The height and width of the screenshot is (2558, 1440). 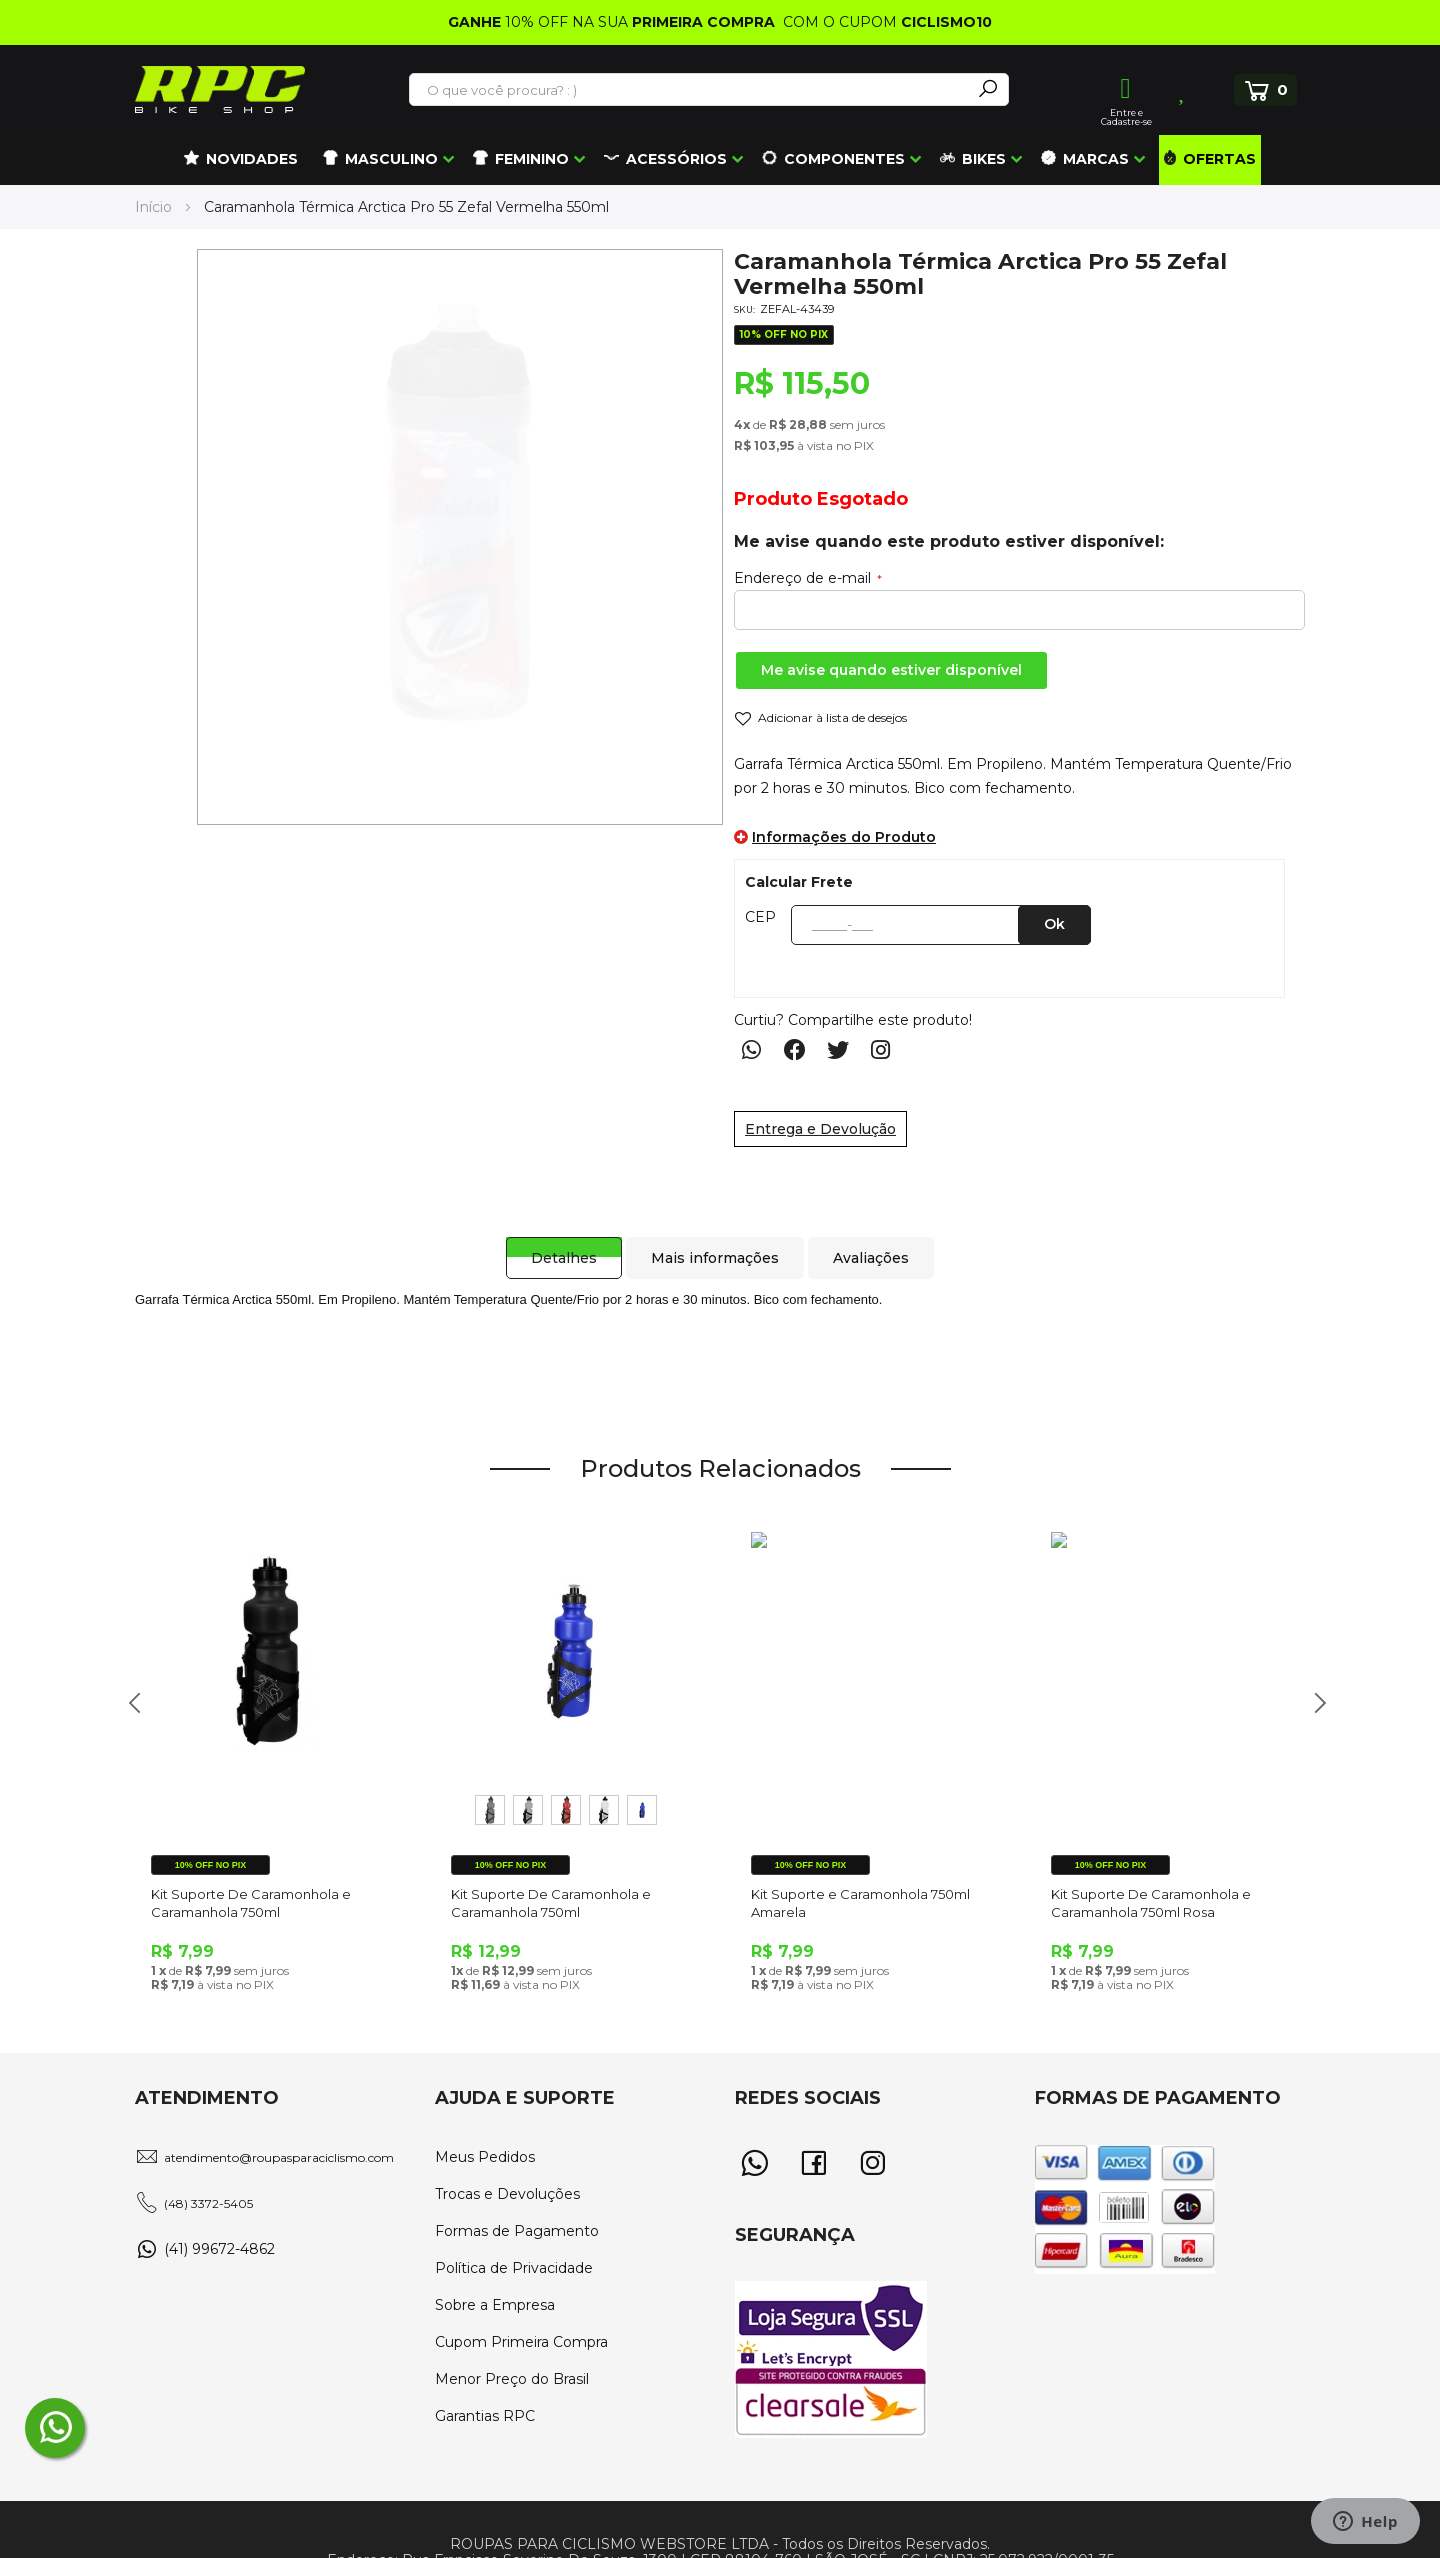 What do you see at coordinates (555, 1238) in the screenshot?
I see `Detalhes` at bounding box center [555, 1238].